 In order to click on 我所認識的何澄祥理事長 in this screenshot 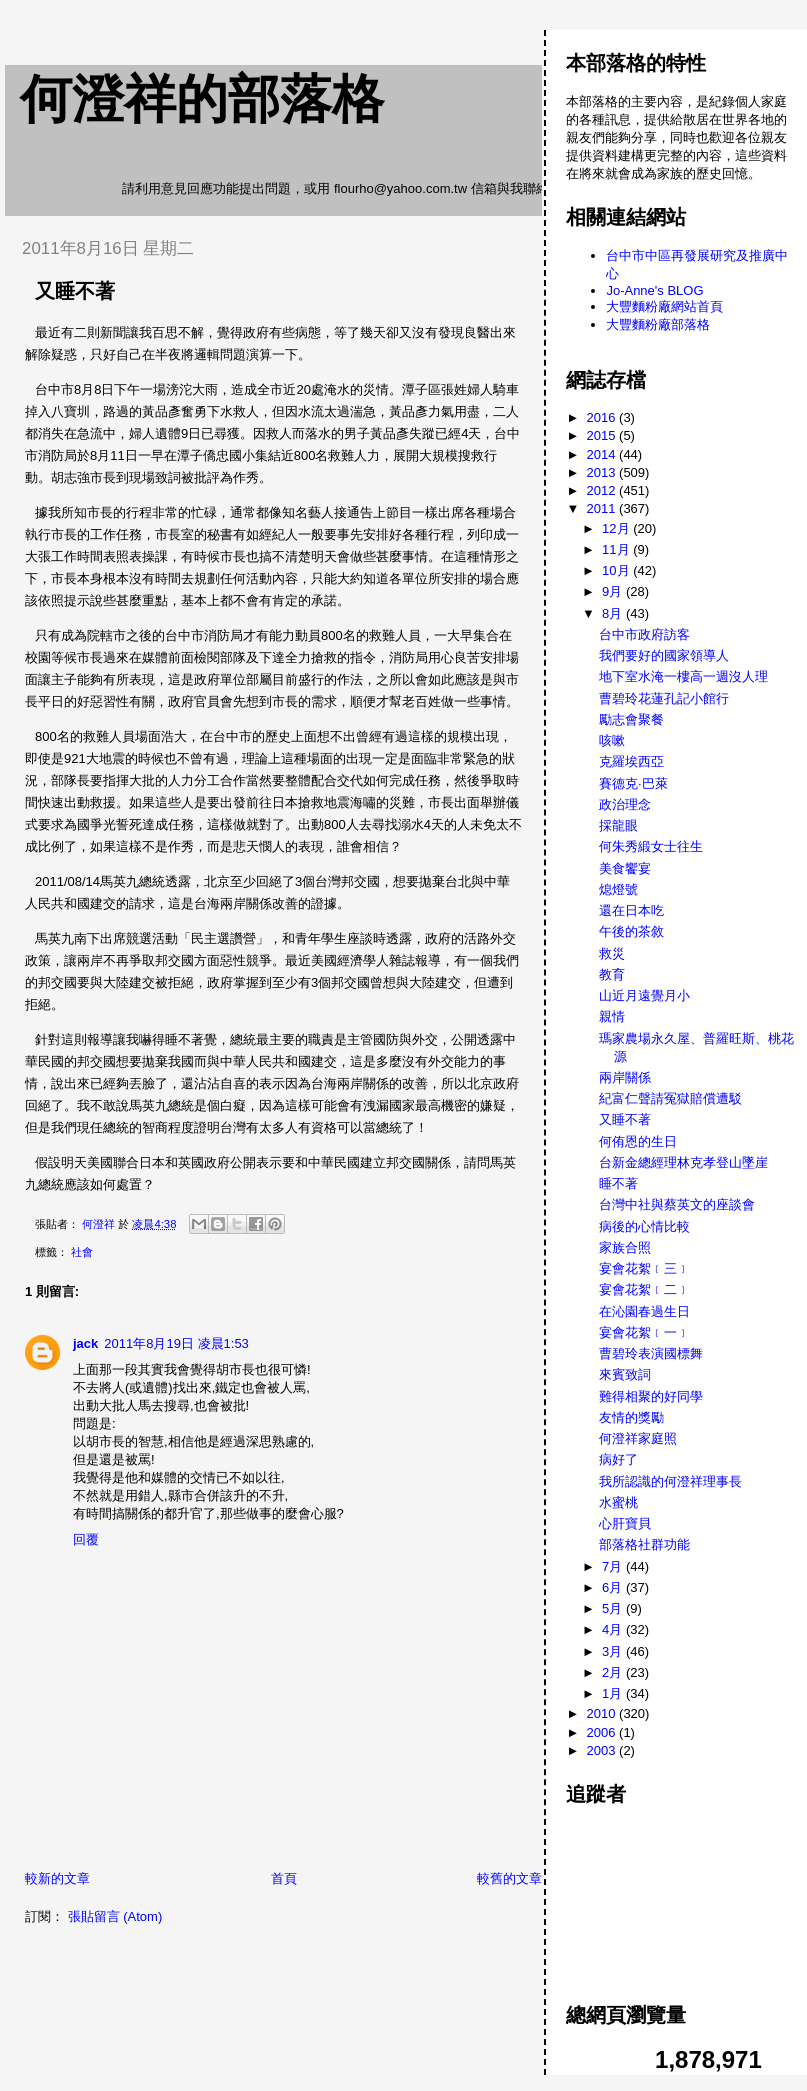, I will do `click(670, 1481)`.